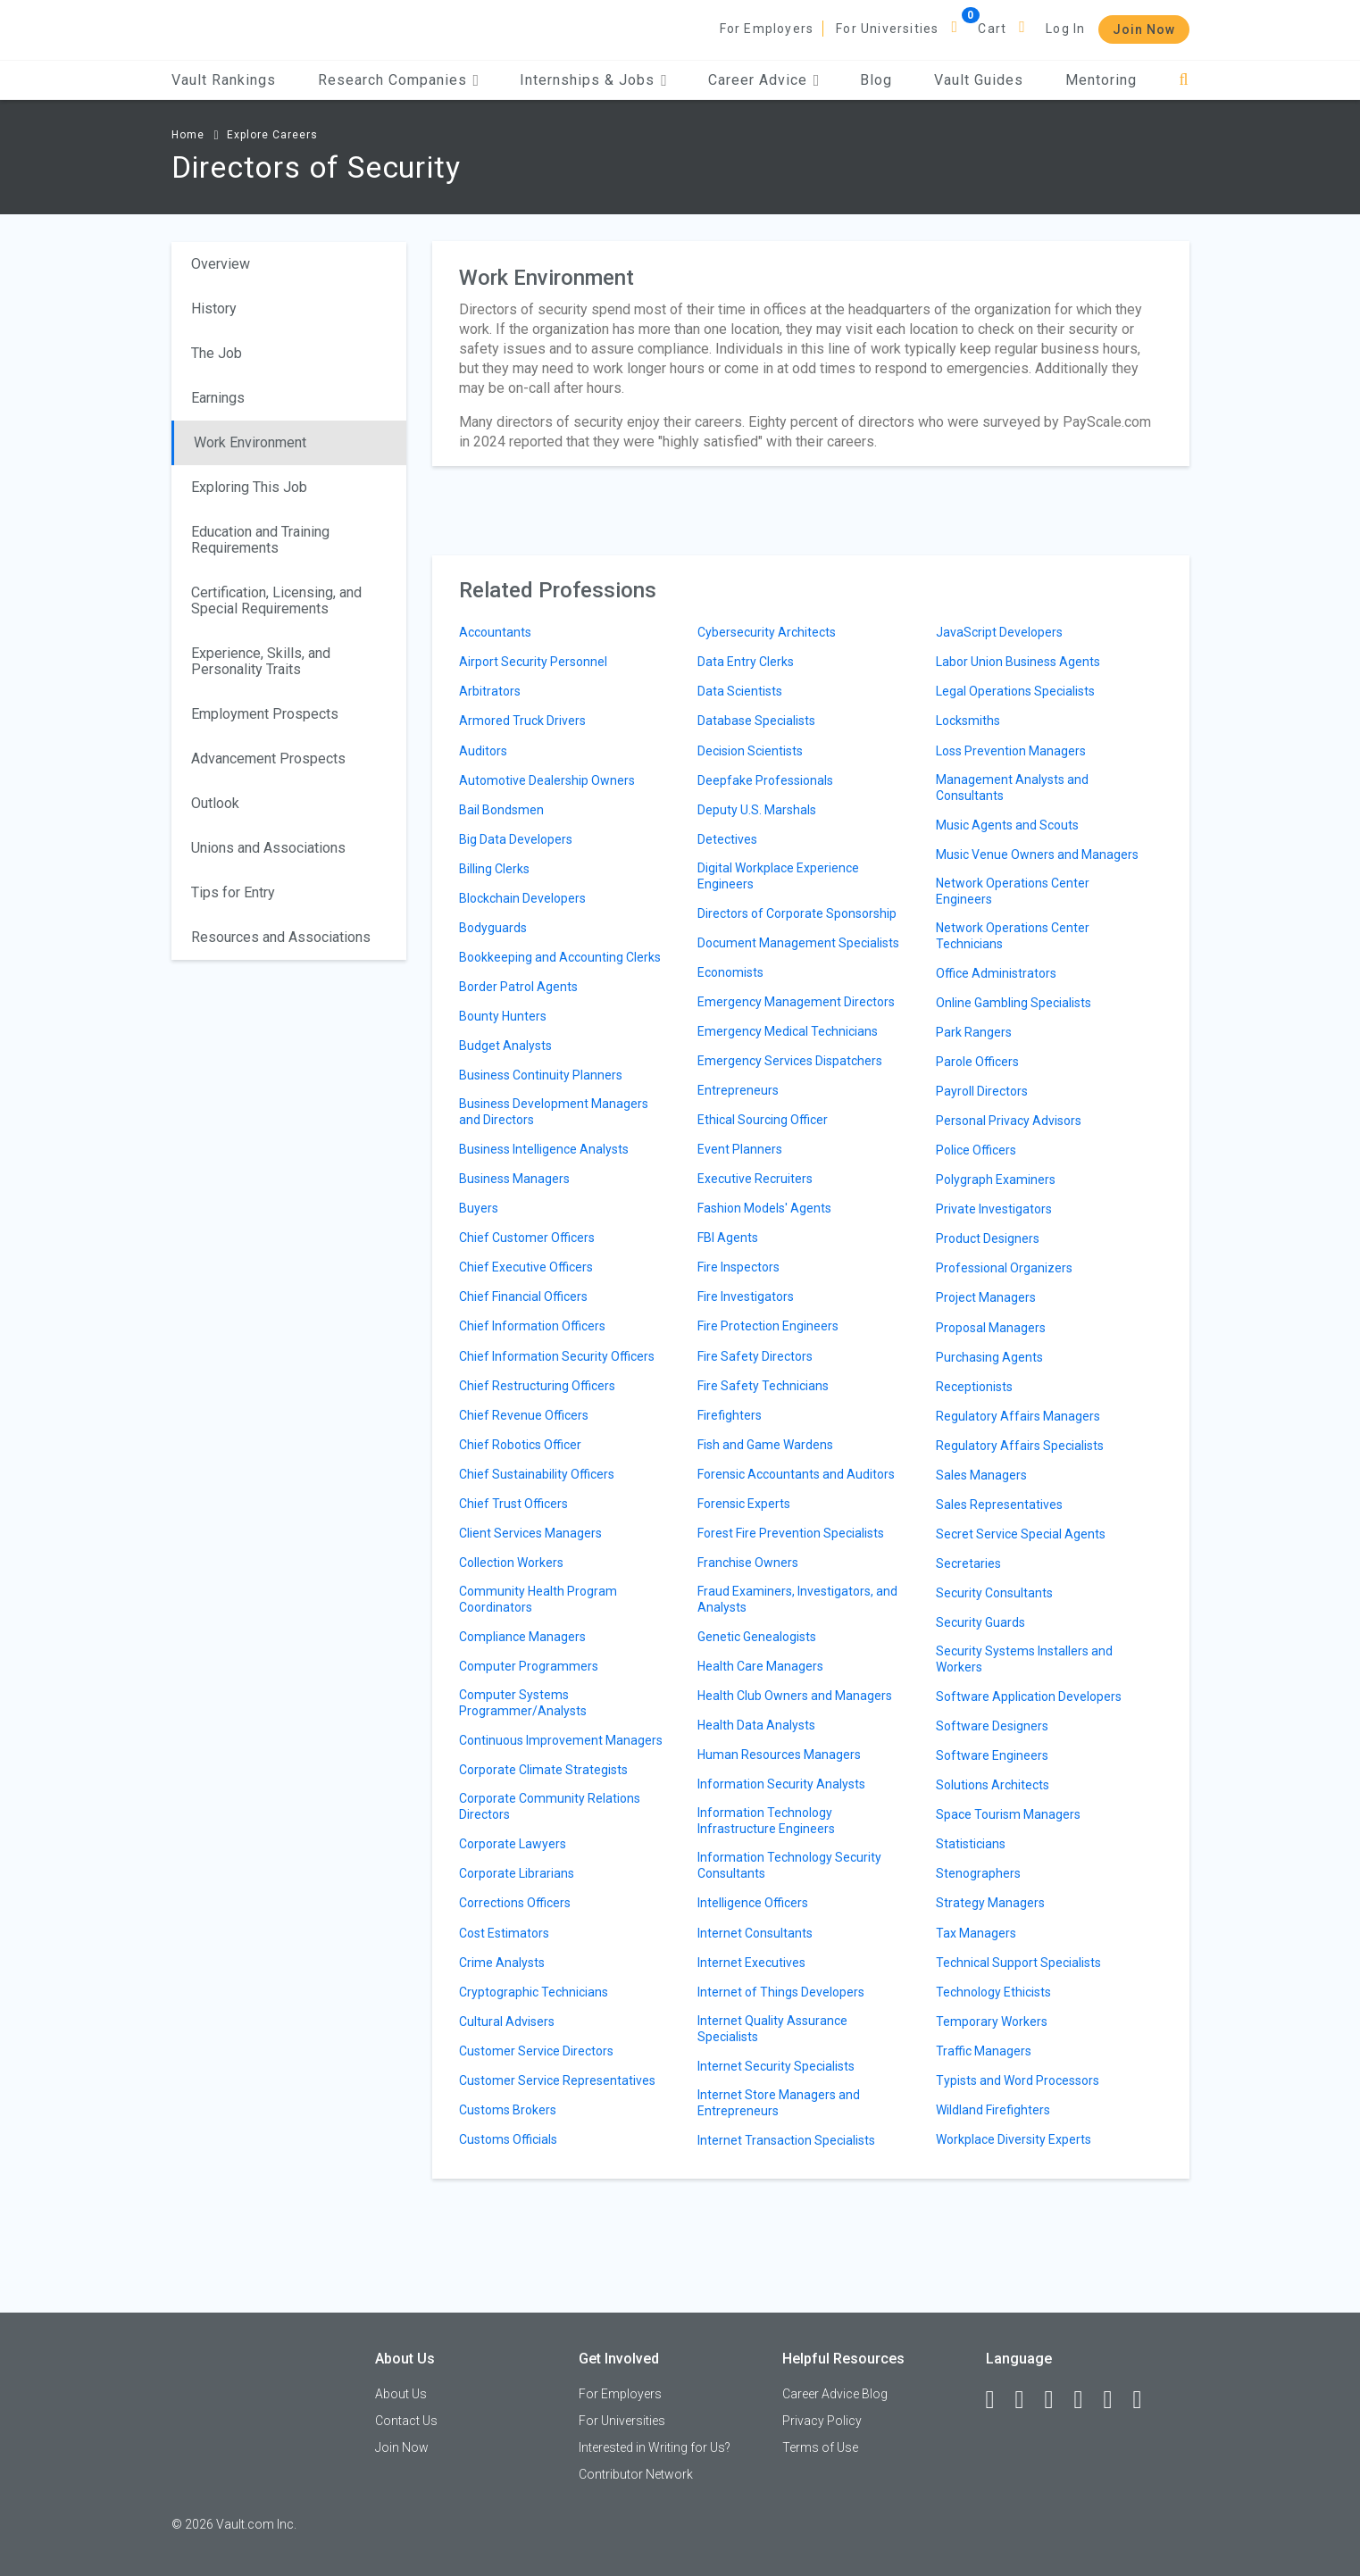 This screenshot has height=2576, width=1360. I want to click on Business Managers, so click(514, 1178).